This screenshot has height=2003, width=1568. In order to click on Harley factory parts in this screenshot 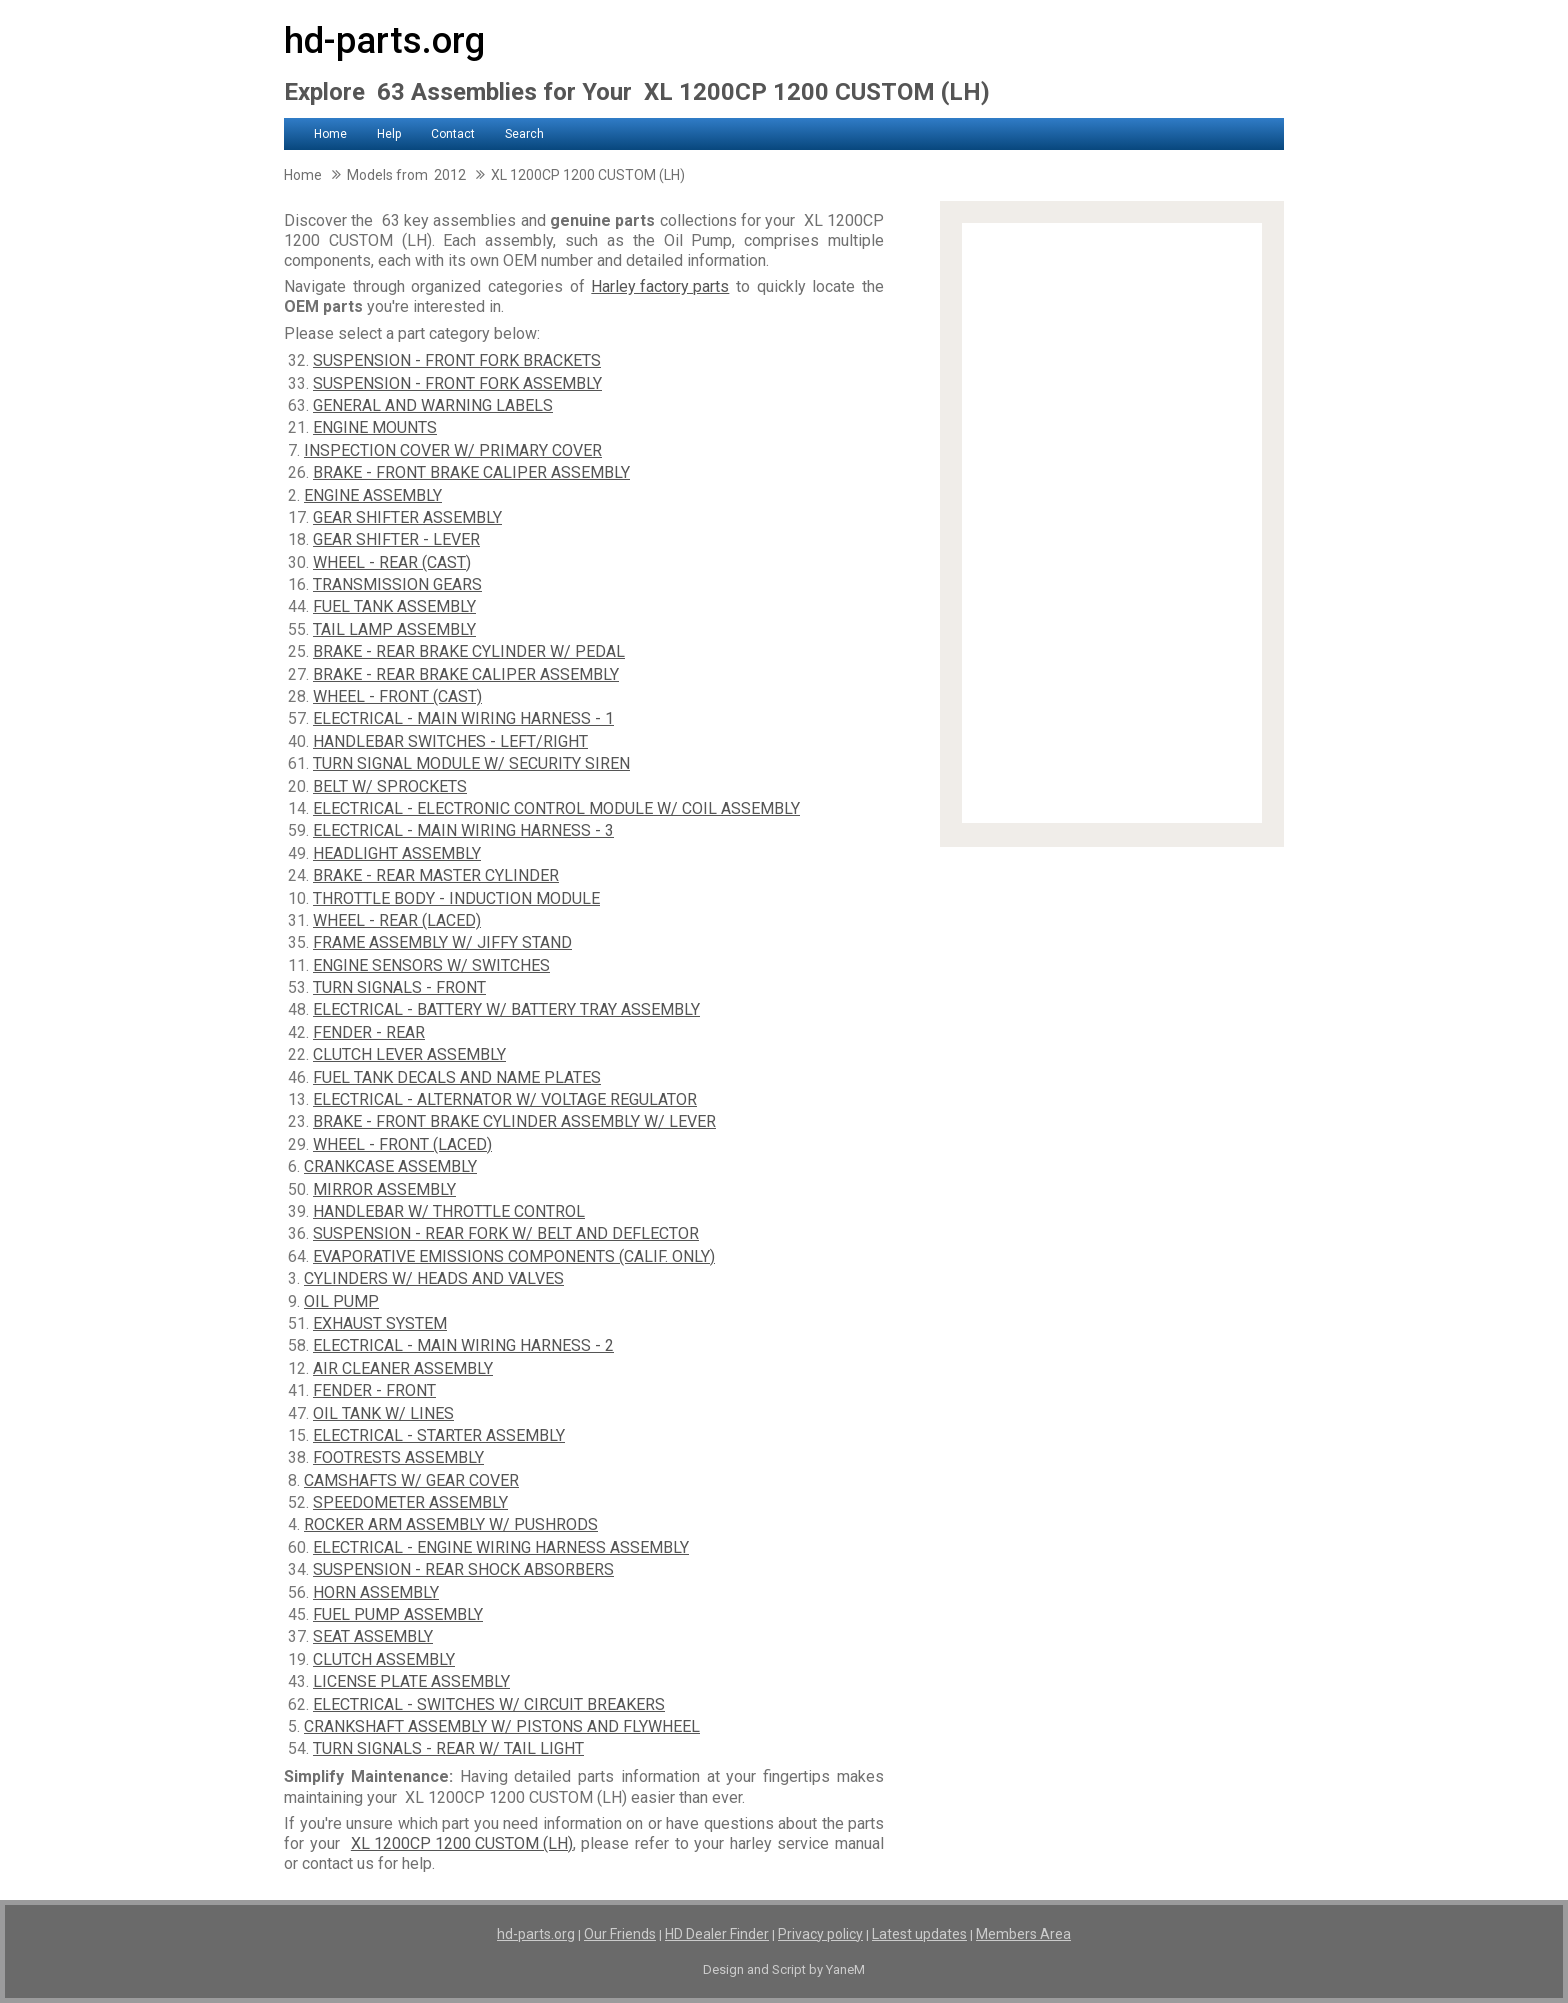, I will do `click(660, 286)`.